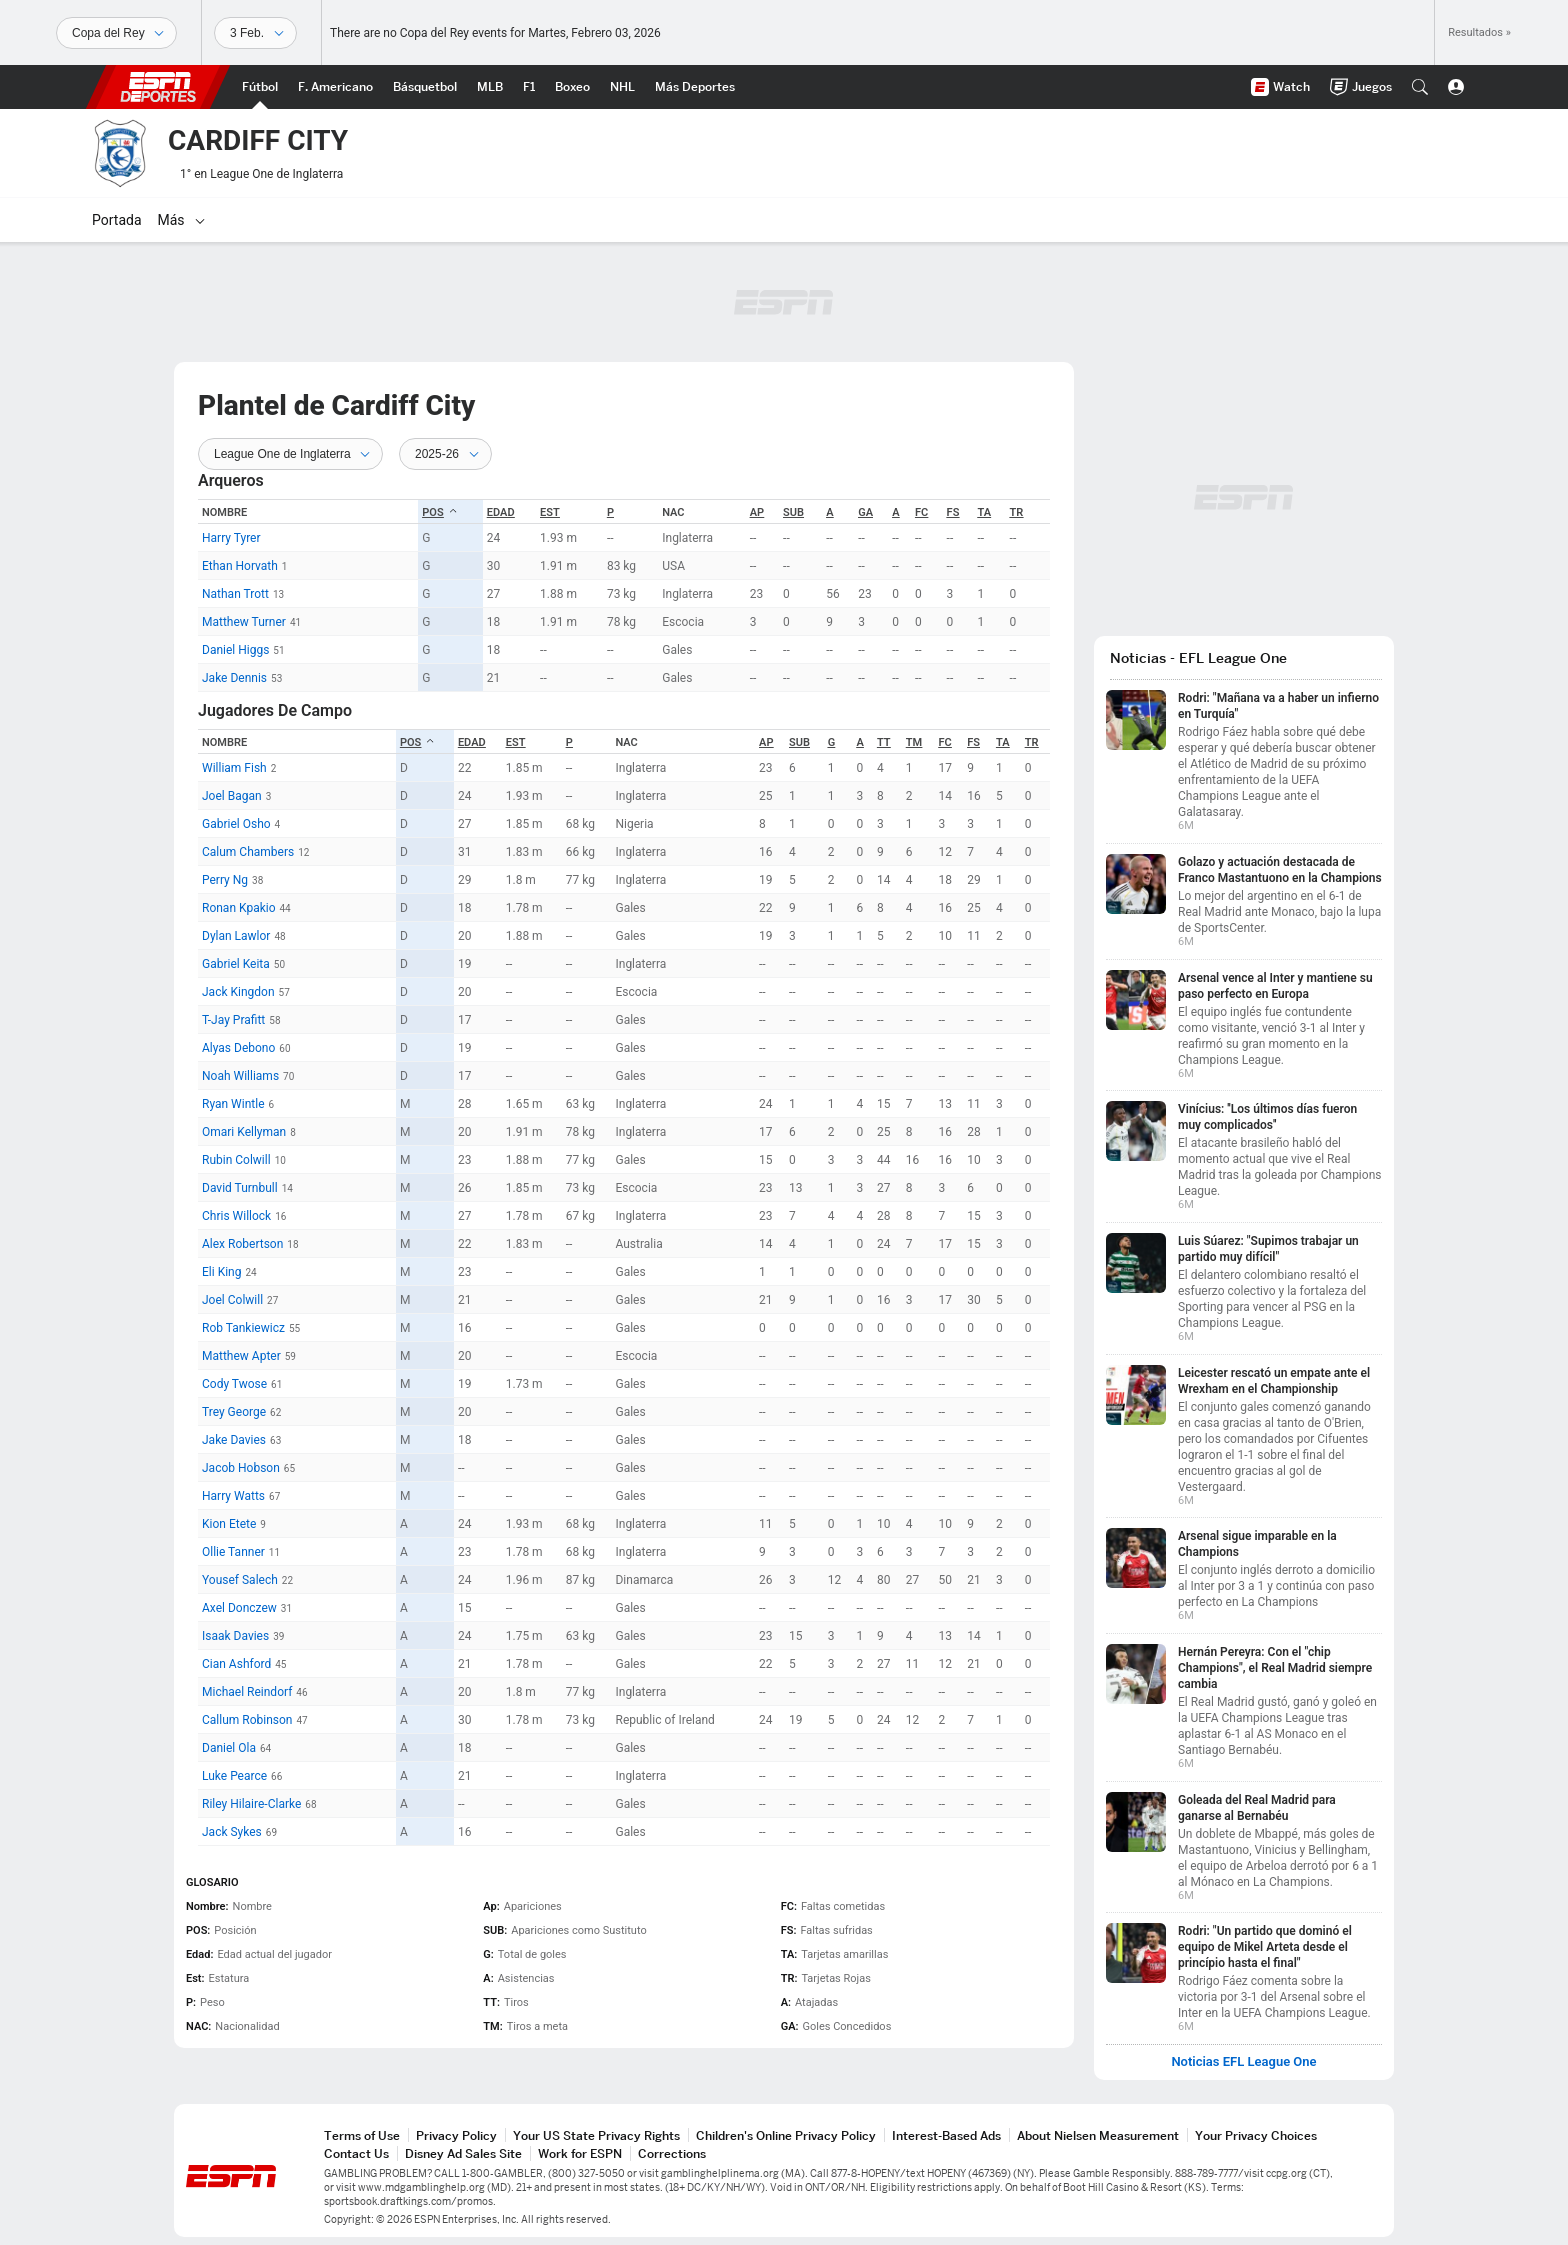 The image size is (1568, 2245). Describe the element at coordinates (229, 1524) in the screenshot. I see `Kion Etete` at that location.